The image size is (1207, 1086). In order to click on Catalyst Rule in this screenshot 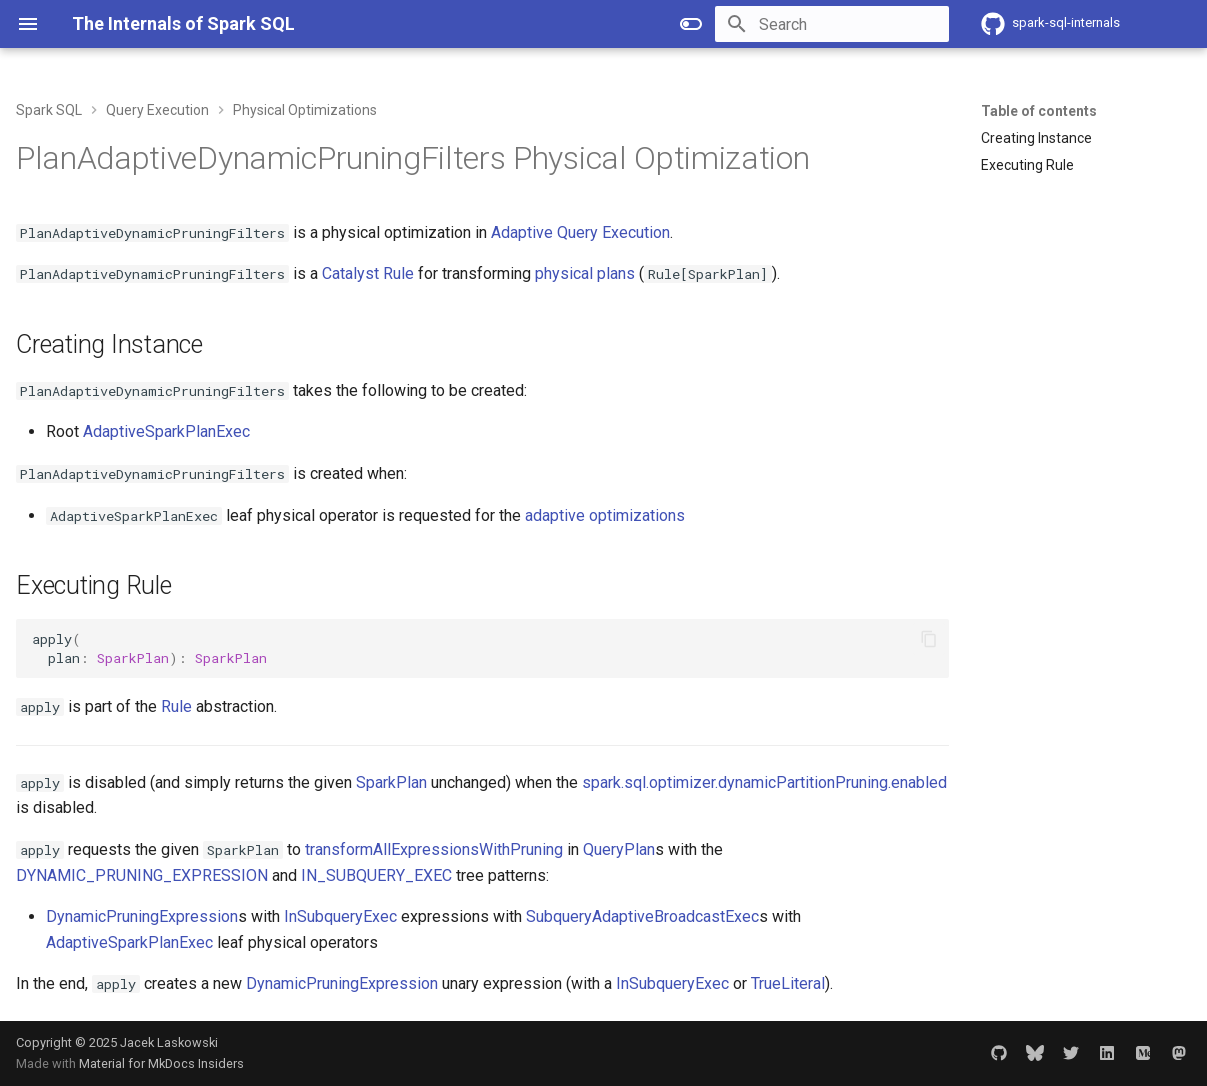, I will do `click(368, 273)`.